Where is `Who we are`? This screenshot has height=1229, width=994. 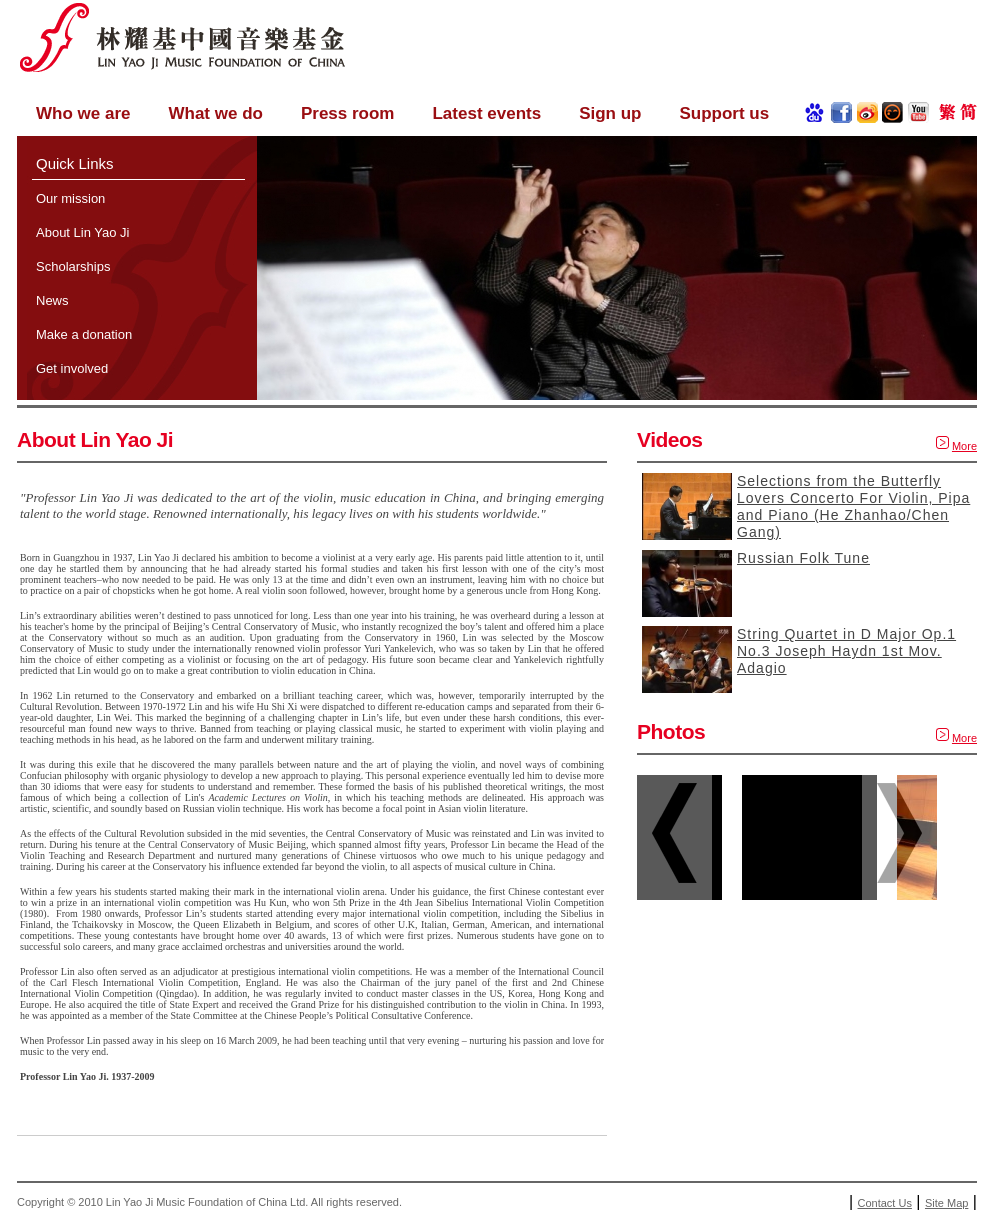
Who we are is located at coordinates (83, 113).